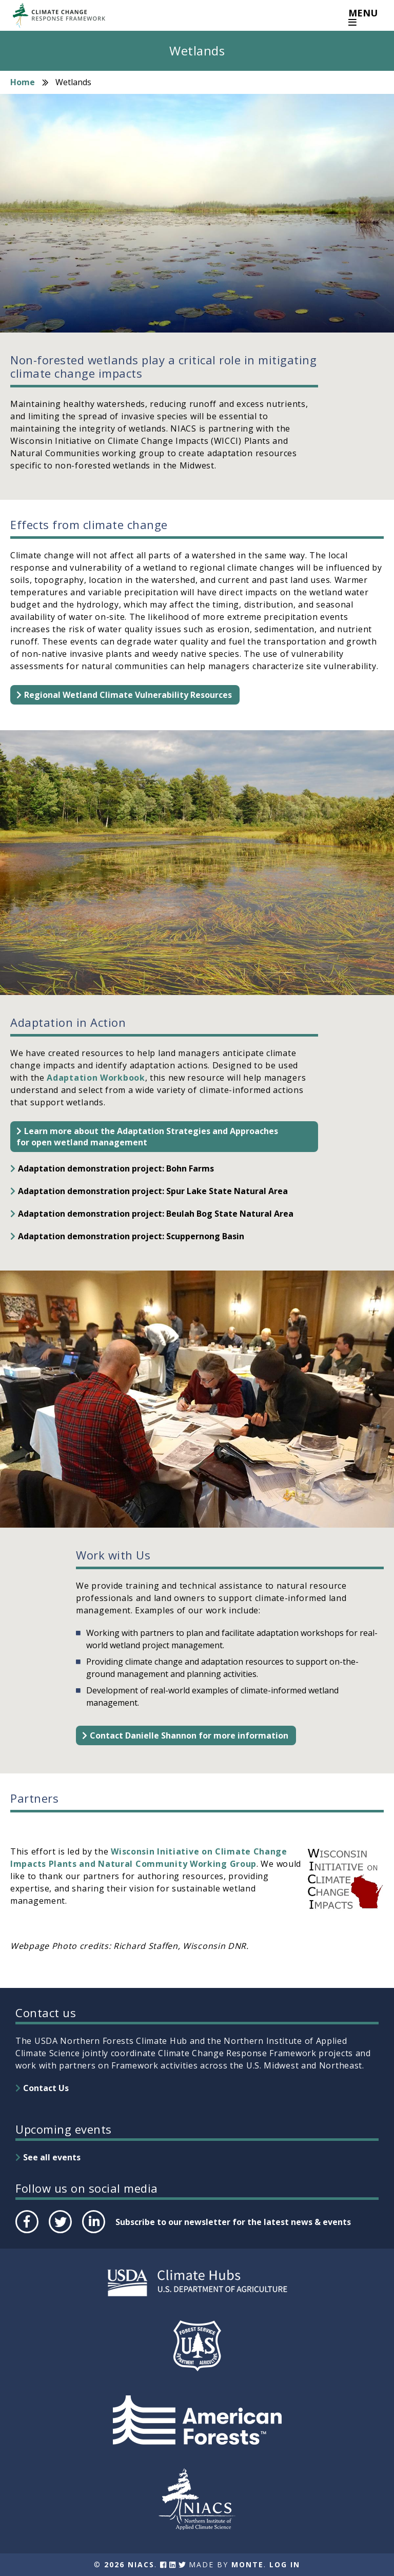 This screenshot has width=394, height=2576. What do you see at coordinates (153, 1191) in the screenshot?
I see `Adaptation demonstration project: Spur Lake State Natural Area` at bounding box center [153, 1191].